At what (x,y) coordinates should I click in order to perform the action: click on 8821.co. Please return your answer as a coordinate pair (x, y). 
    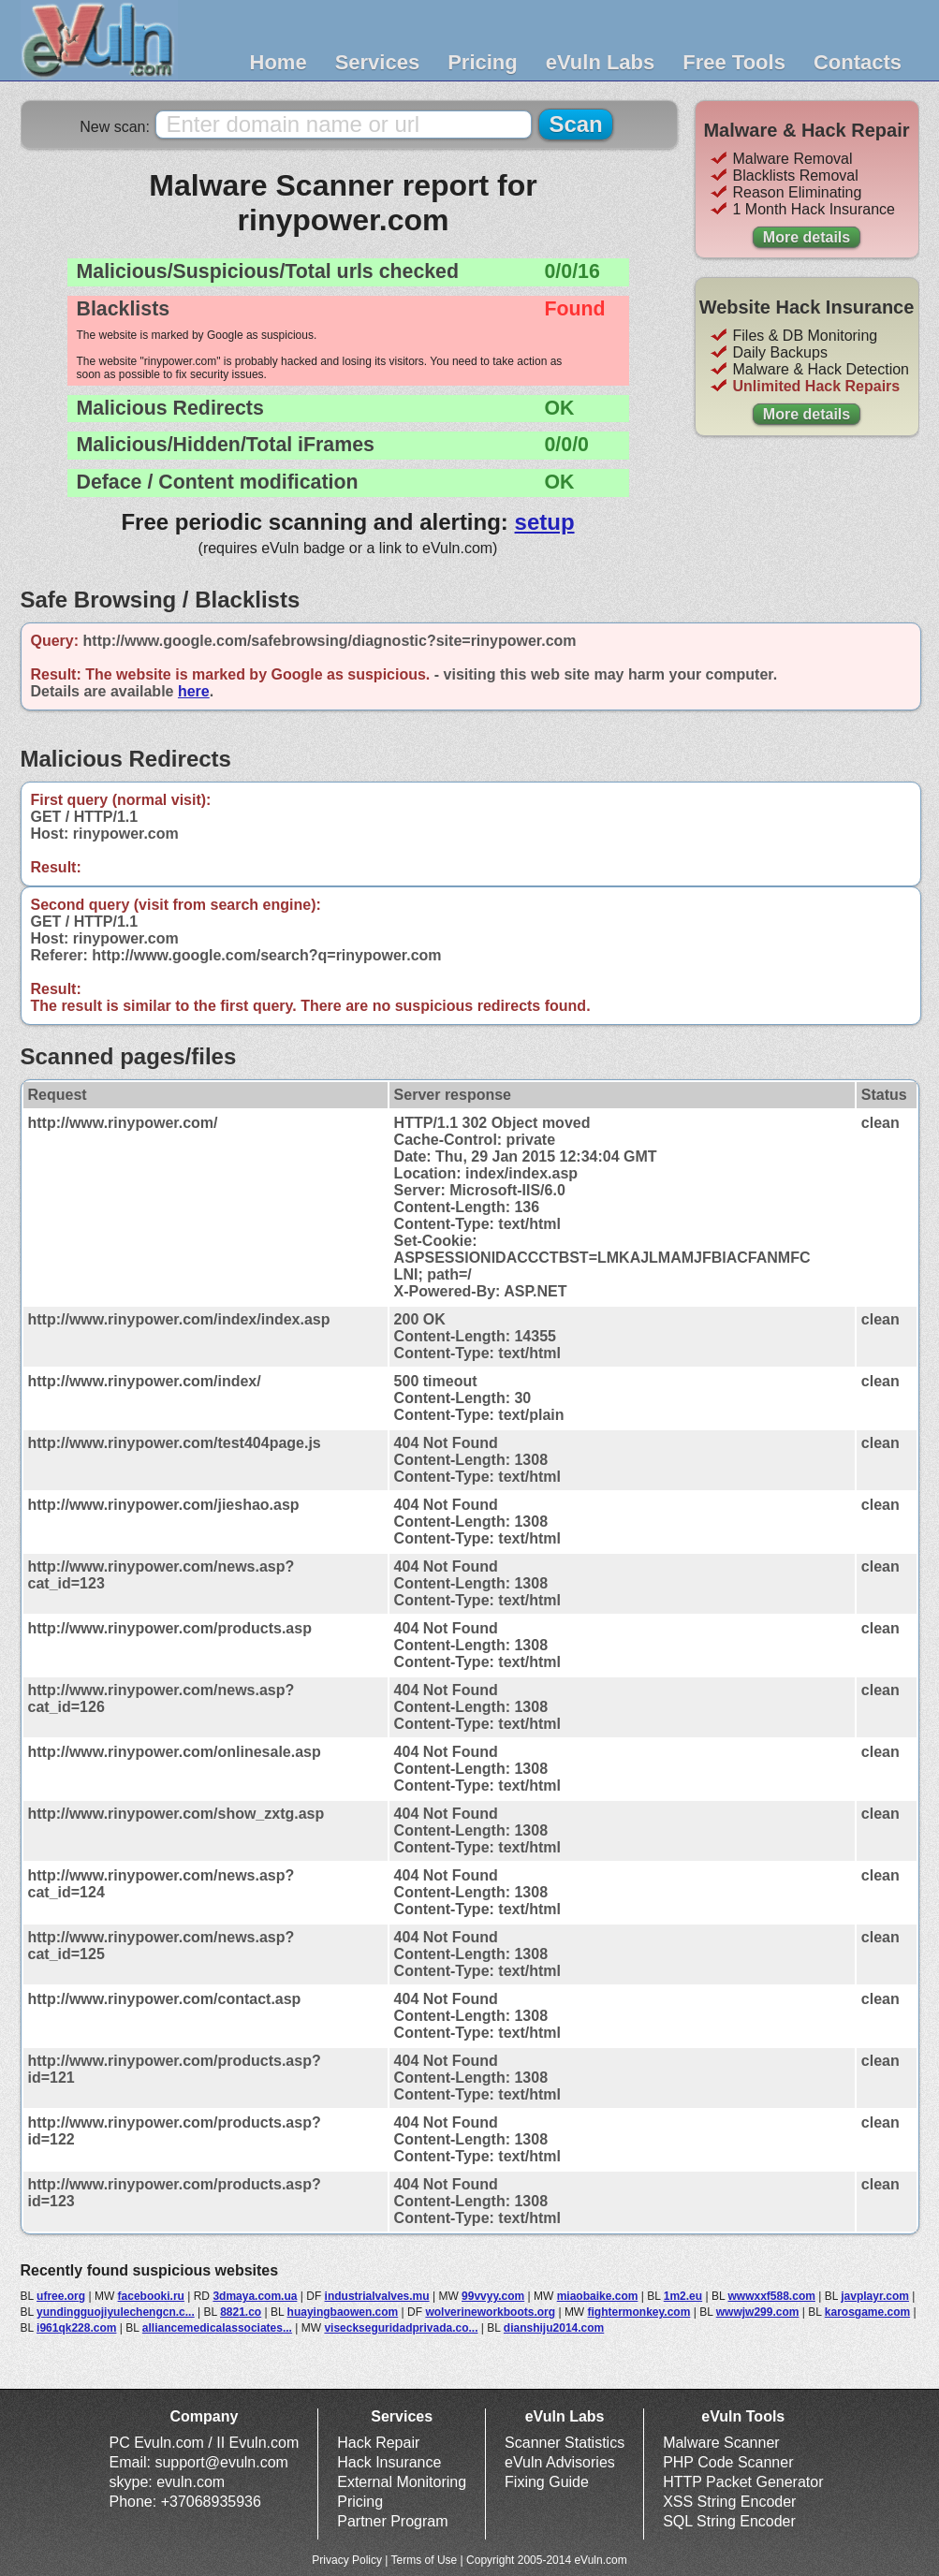
    Looking at the image, I should click on (240, 2312).